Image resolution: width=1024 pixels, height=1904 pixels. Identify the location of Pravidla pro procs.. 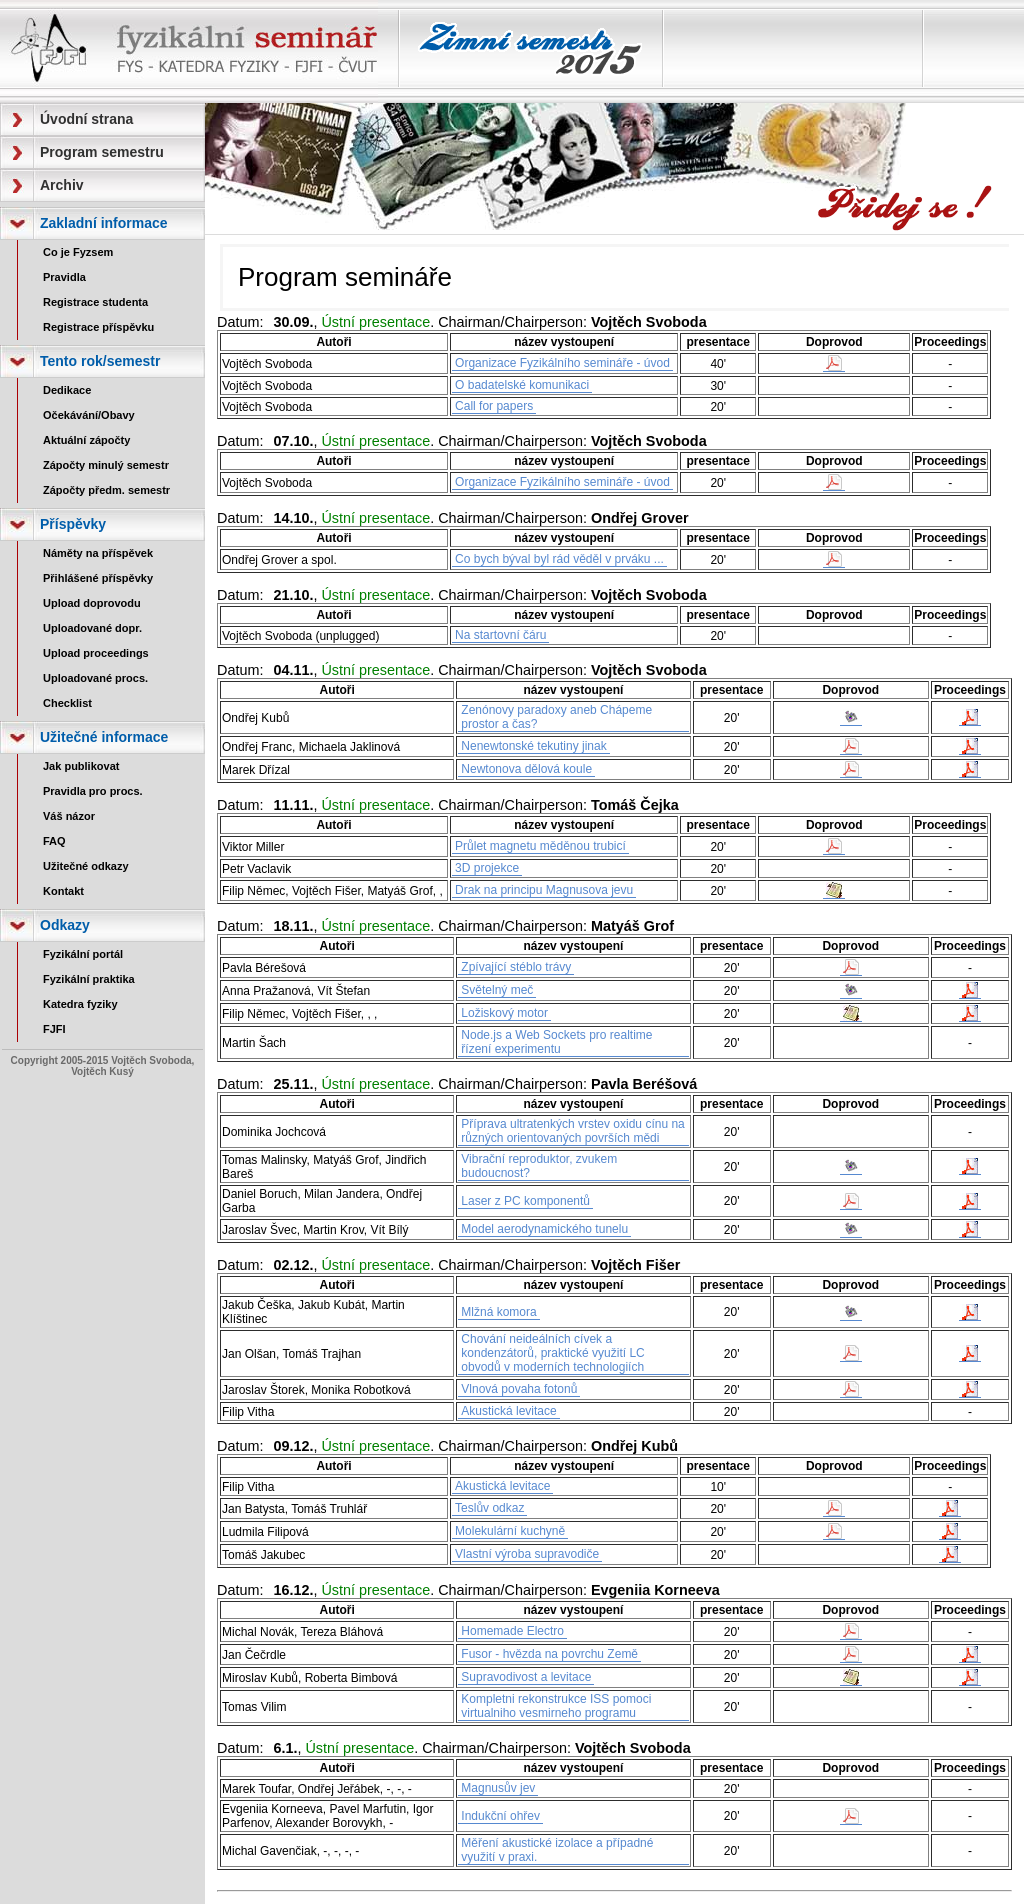
(93, 791).